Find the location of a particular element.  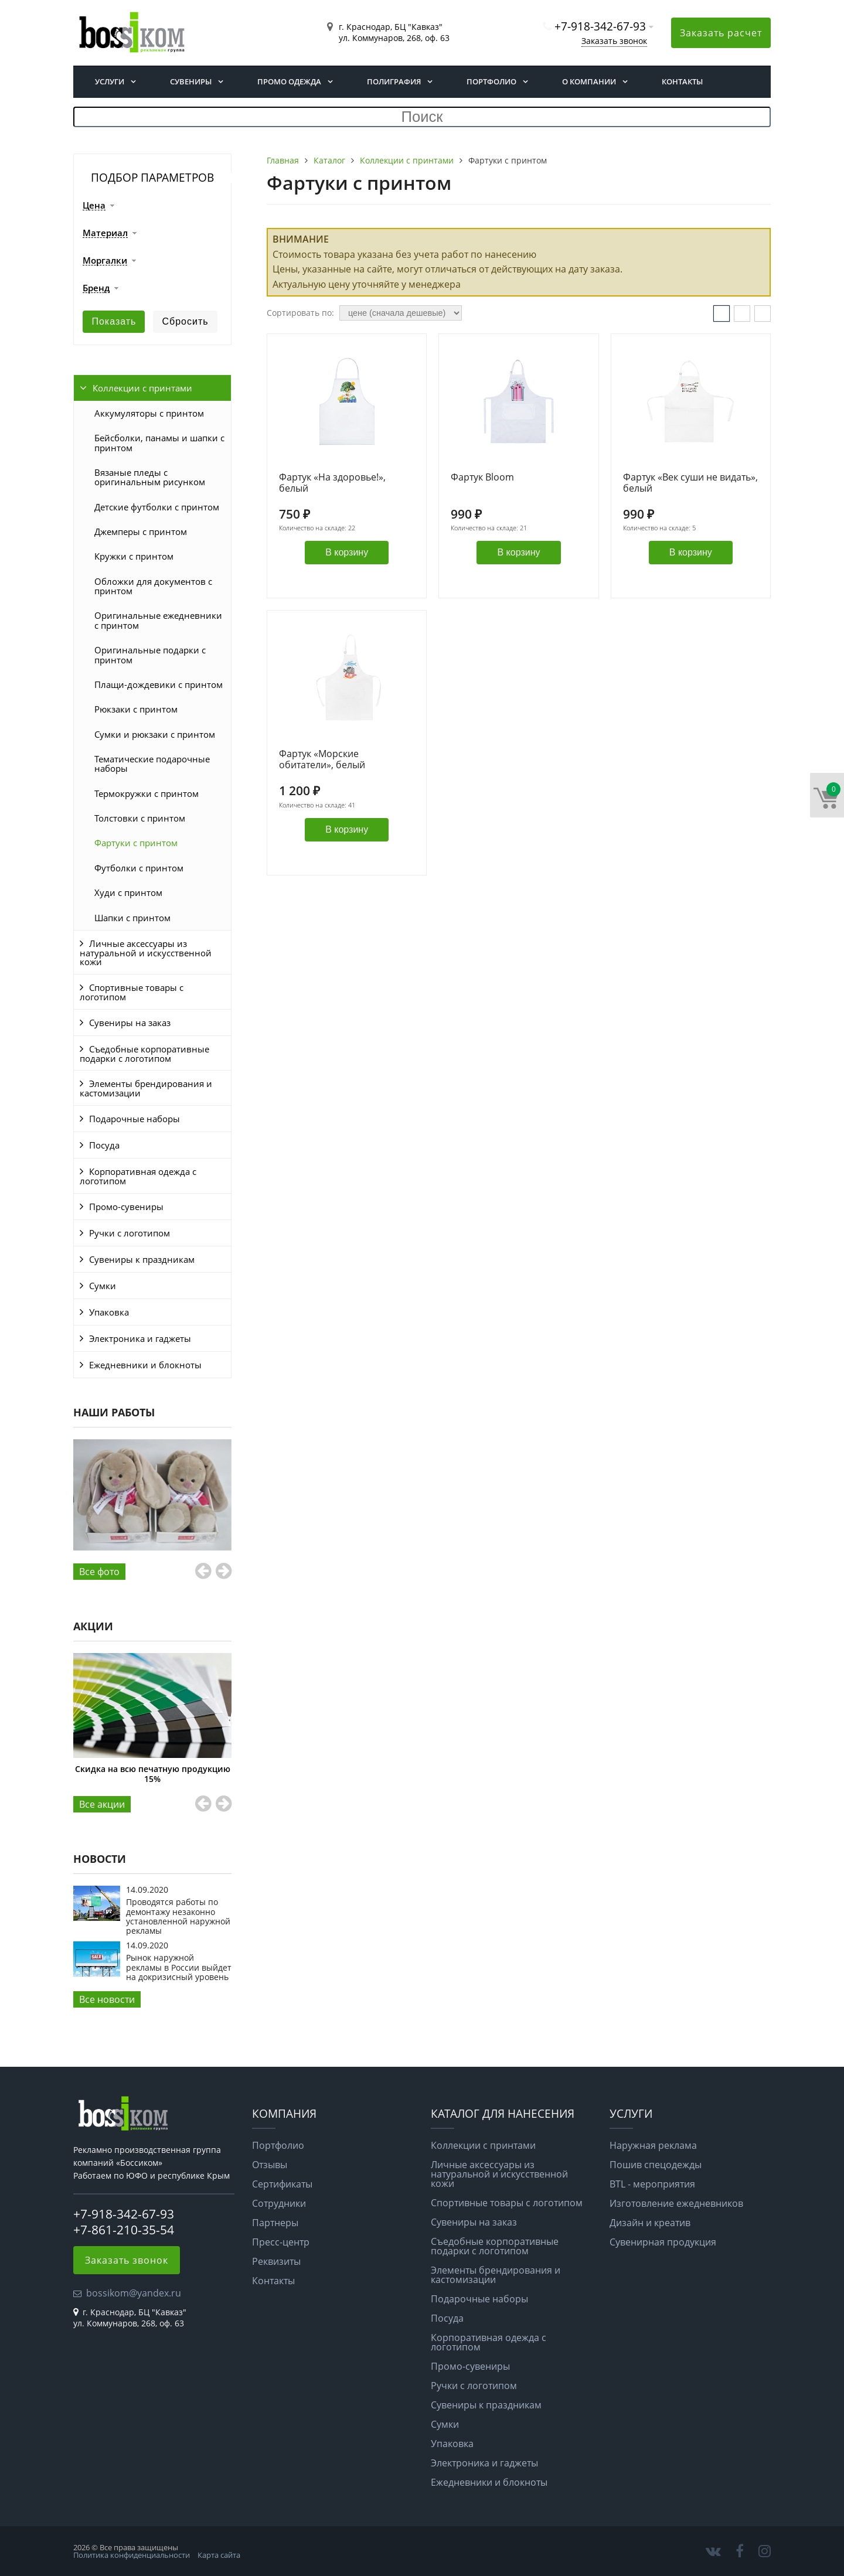

Изготовление ежедневников is located at coordinates (676, 2203).